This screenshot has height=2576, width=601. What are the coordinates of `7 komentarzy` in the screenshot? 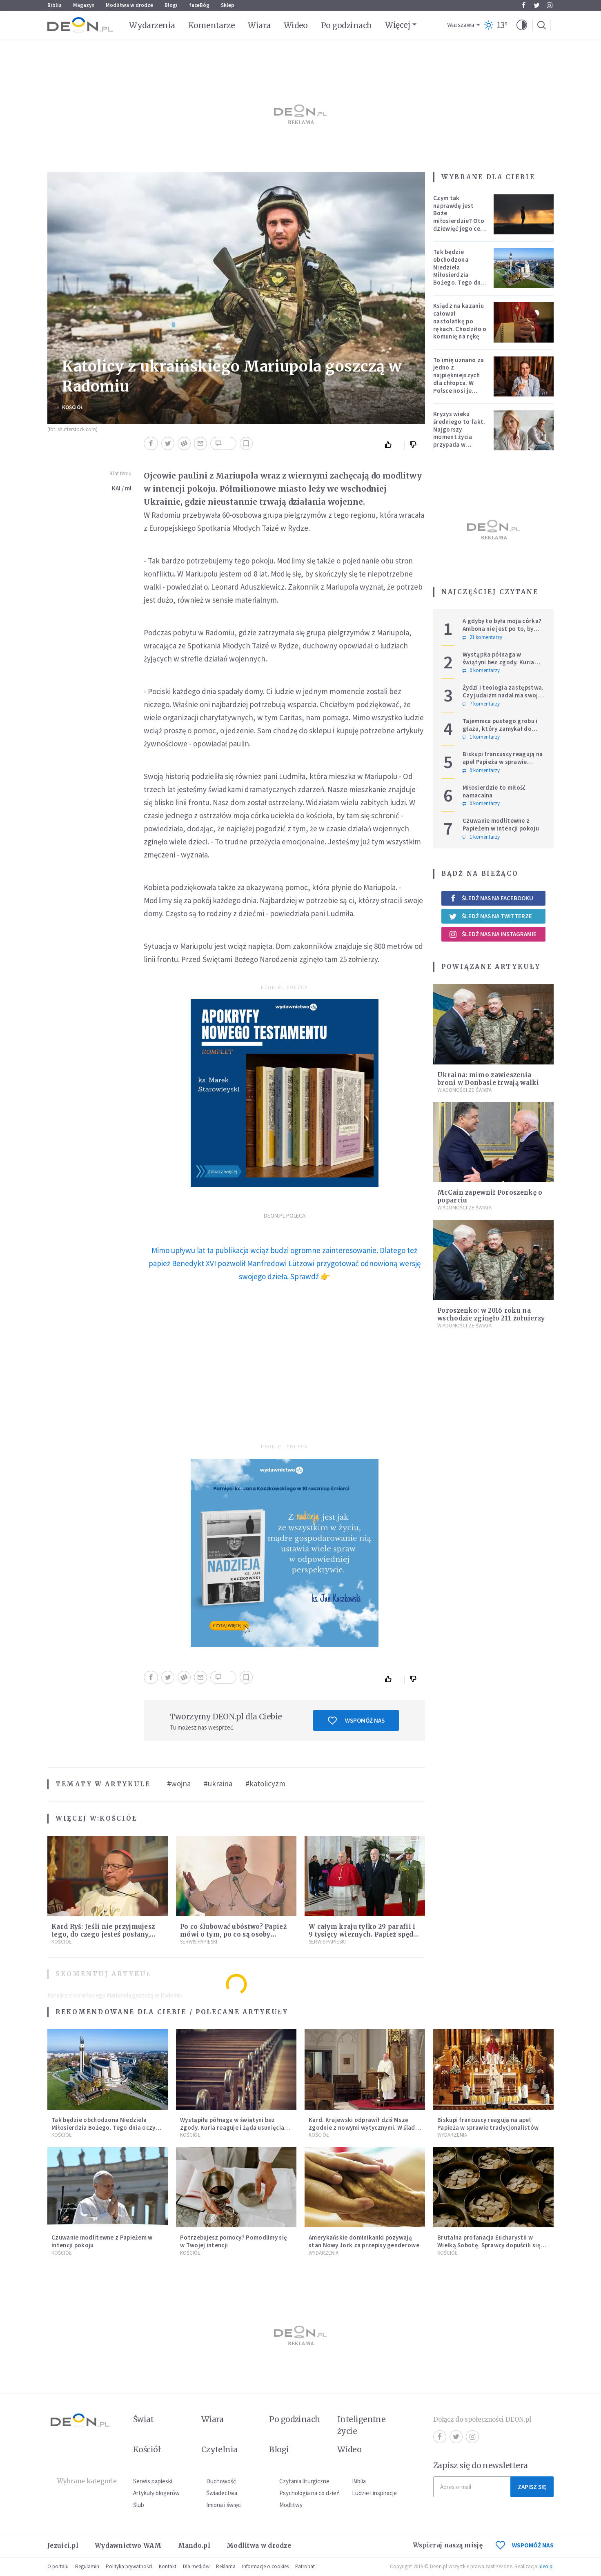 It's located at (481, 704).